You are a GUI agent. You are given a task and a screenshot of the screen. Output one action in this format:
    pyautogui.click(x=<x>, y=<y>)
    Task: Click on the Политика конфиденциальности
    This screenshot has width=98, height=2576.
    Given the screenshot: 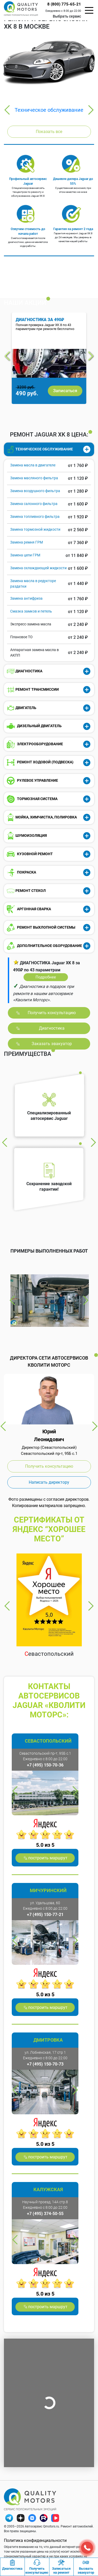 What is the action you would take?
    pyautogui.click(x=35, y=2540)
    